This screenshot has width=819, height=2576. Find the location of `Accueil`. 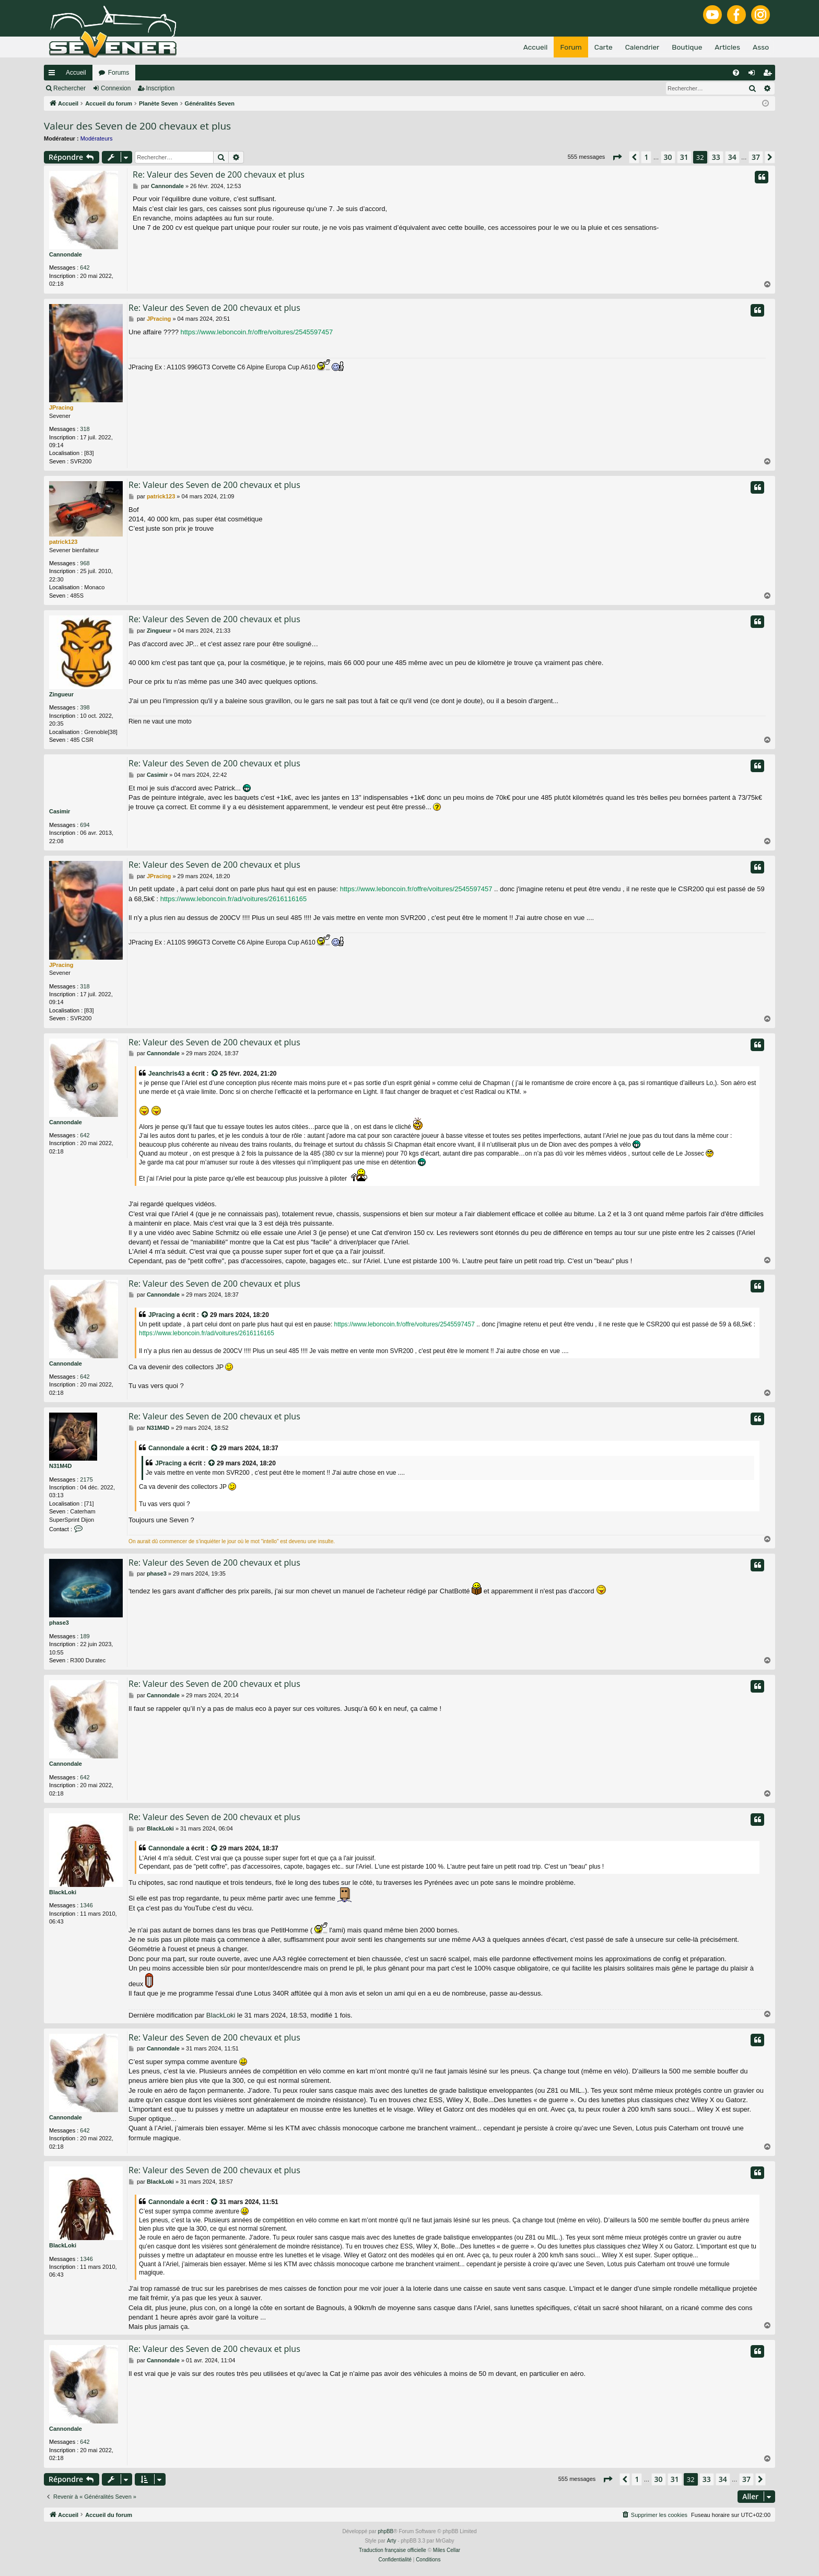

Accueil is located at coordinates (76, 72).